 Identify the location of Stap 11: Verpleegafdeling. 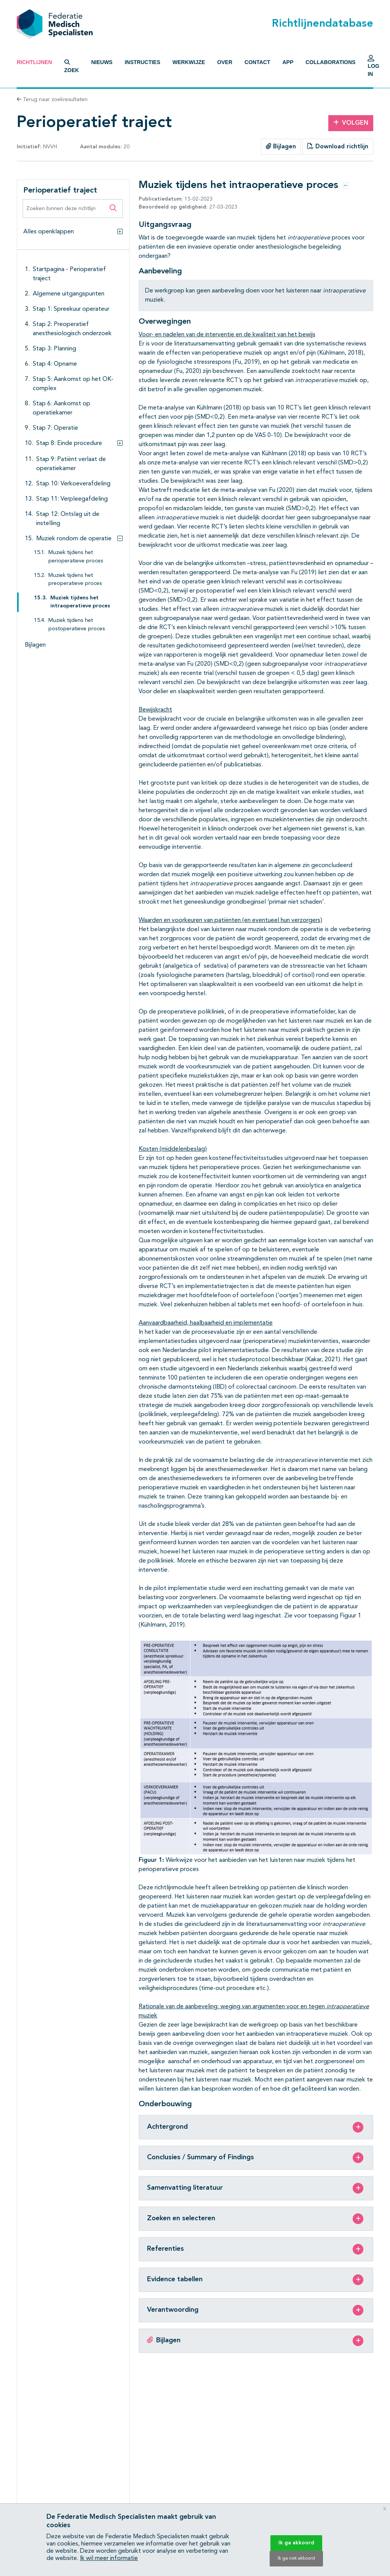
(72, 499).